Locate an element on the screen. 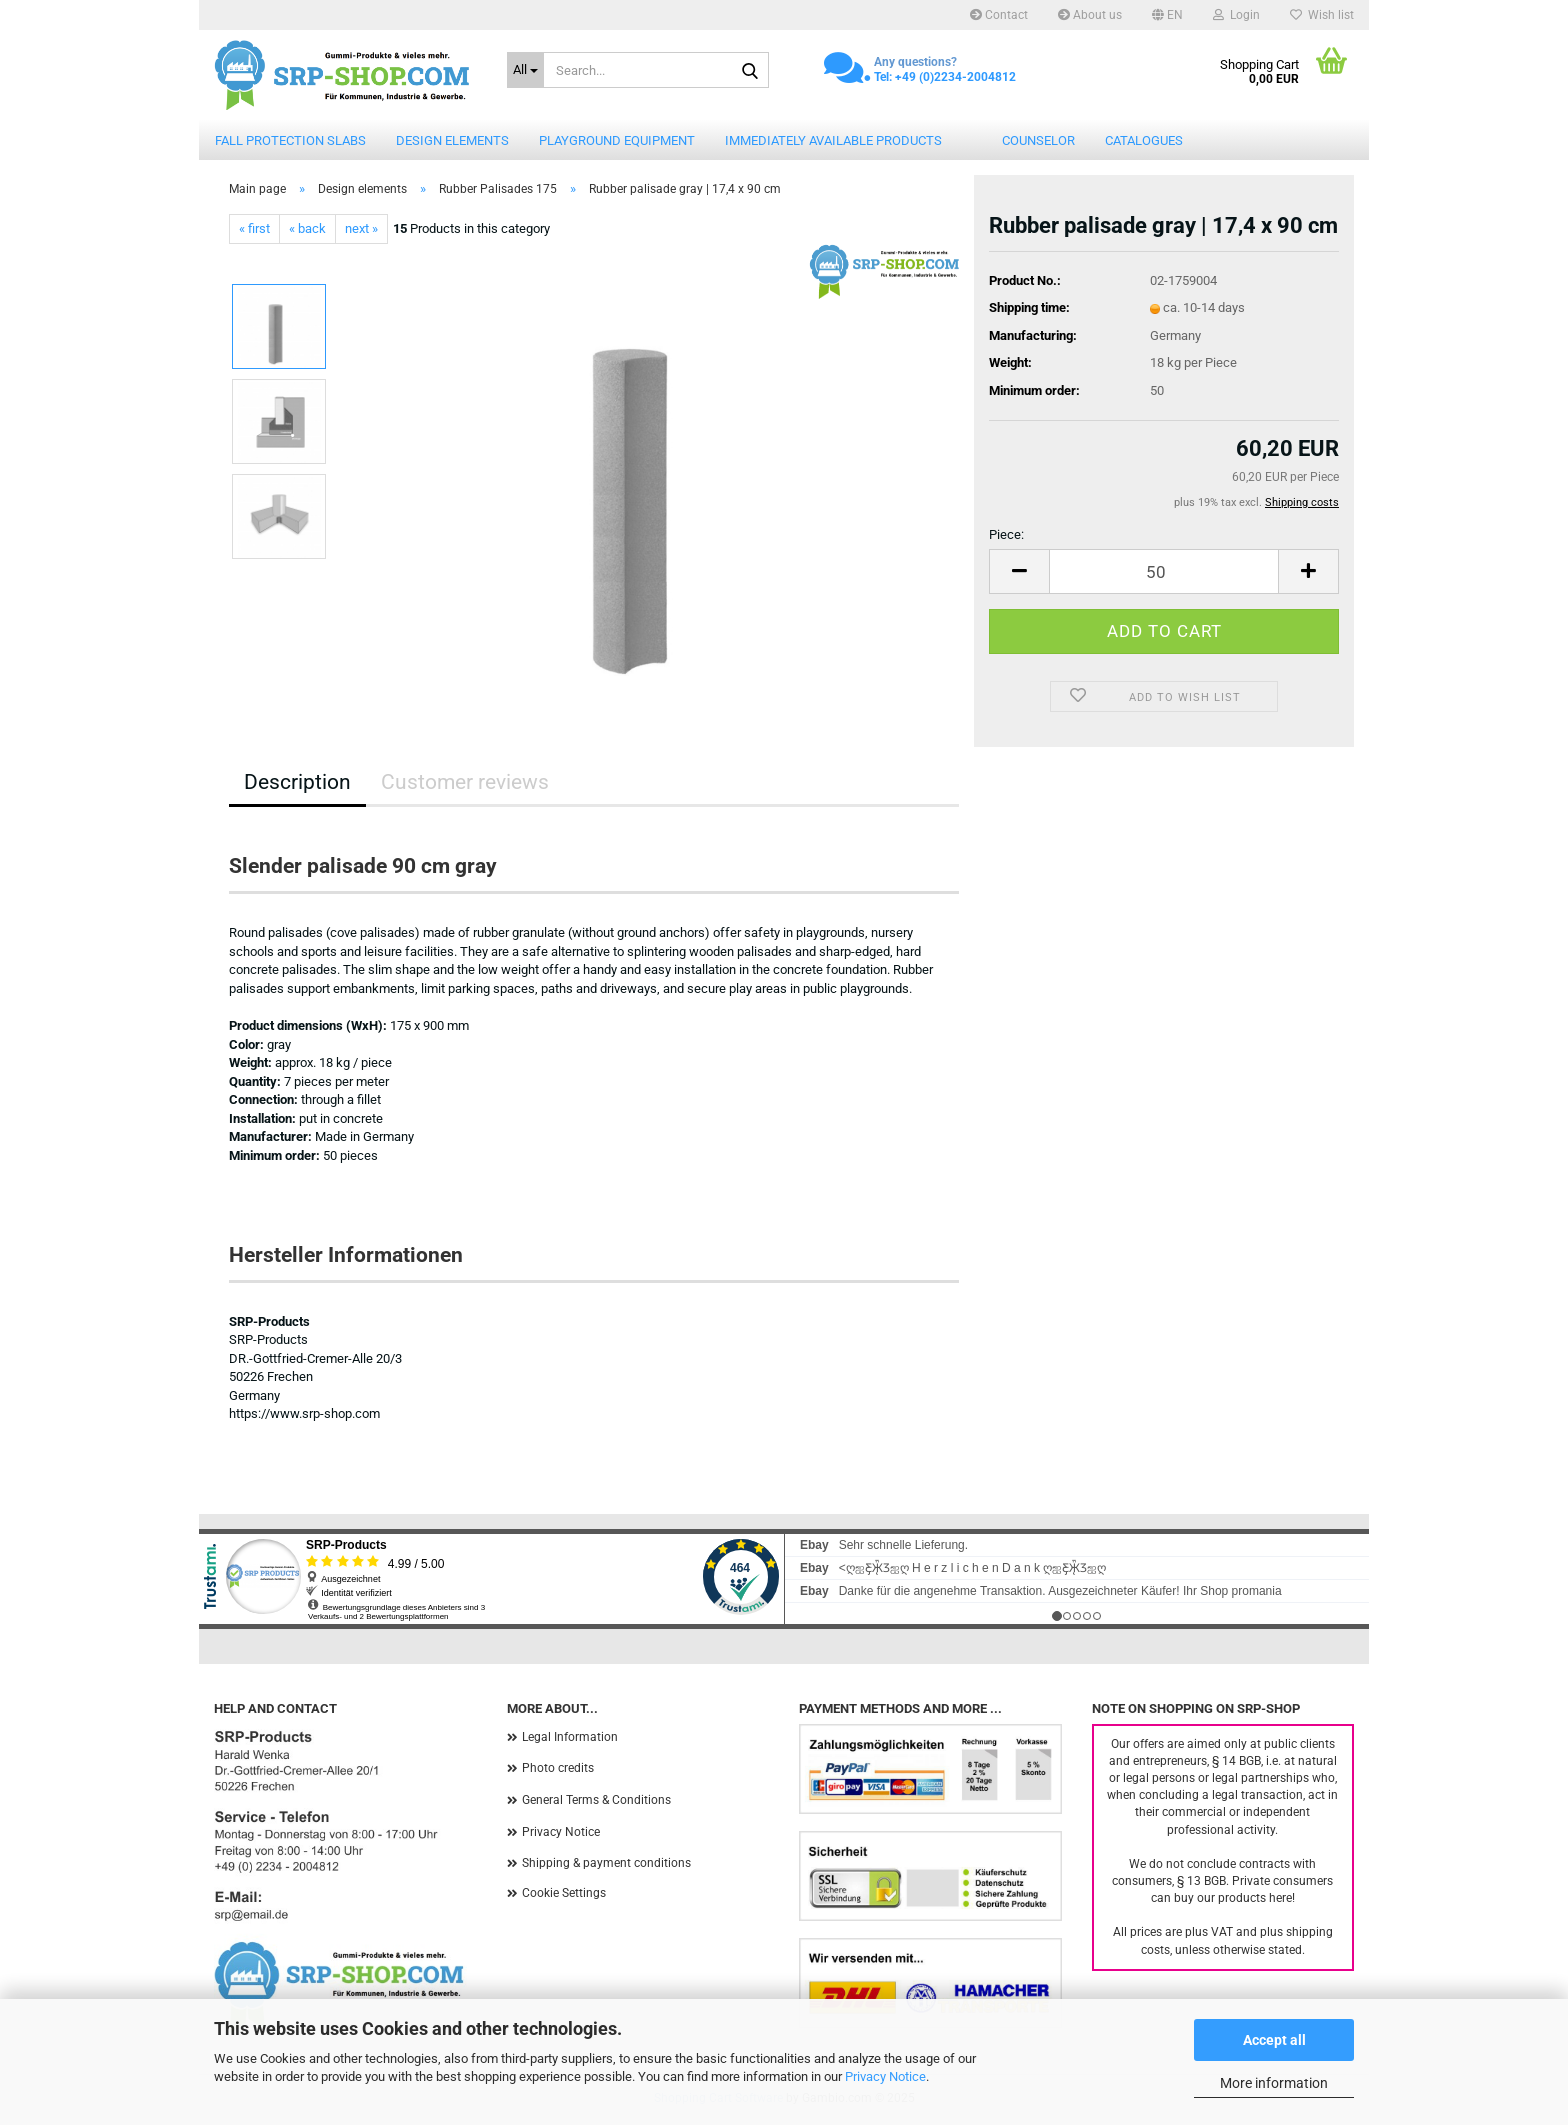 This screenshot has width=1568, height=2125. Piece: is located at coordinates (1006, 534).